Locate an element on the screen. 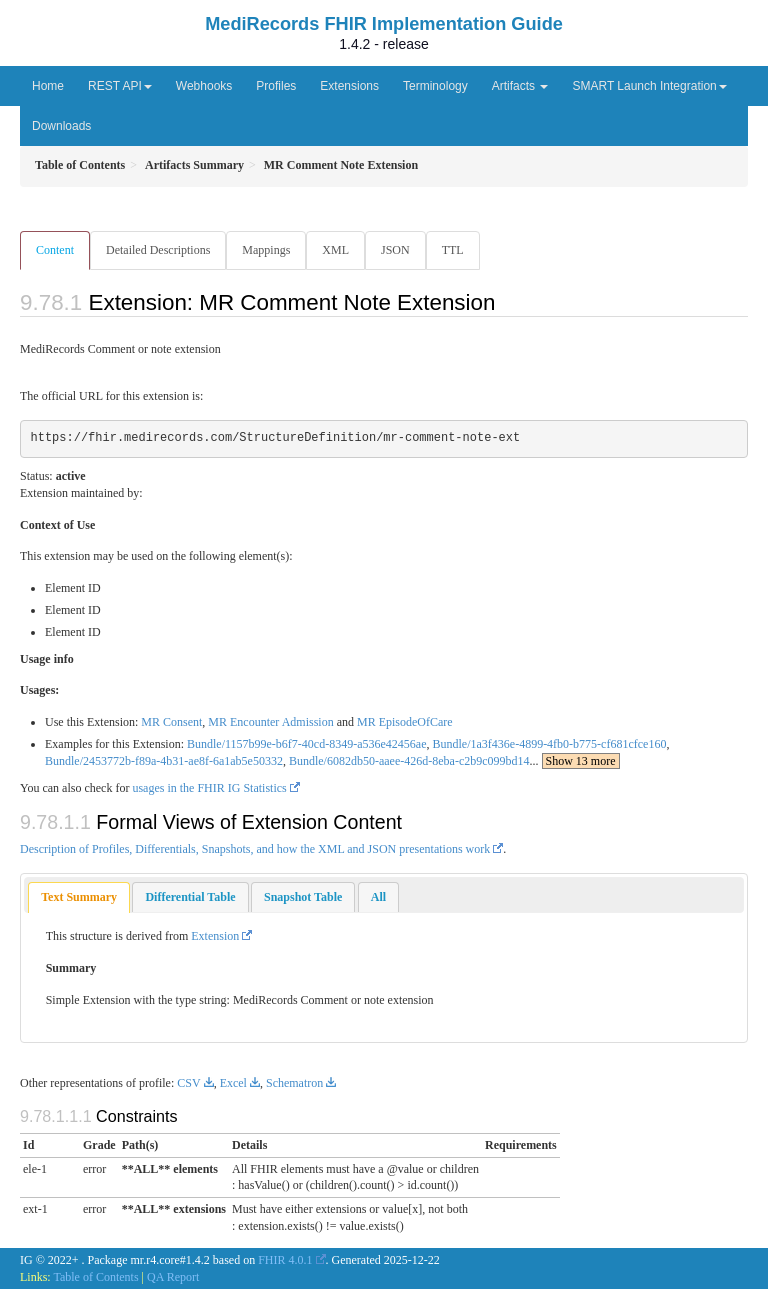 This screenshot has height=1289, width=768. Text Summary [presentation] is located at coordinates (79, 897).